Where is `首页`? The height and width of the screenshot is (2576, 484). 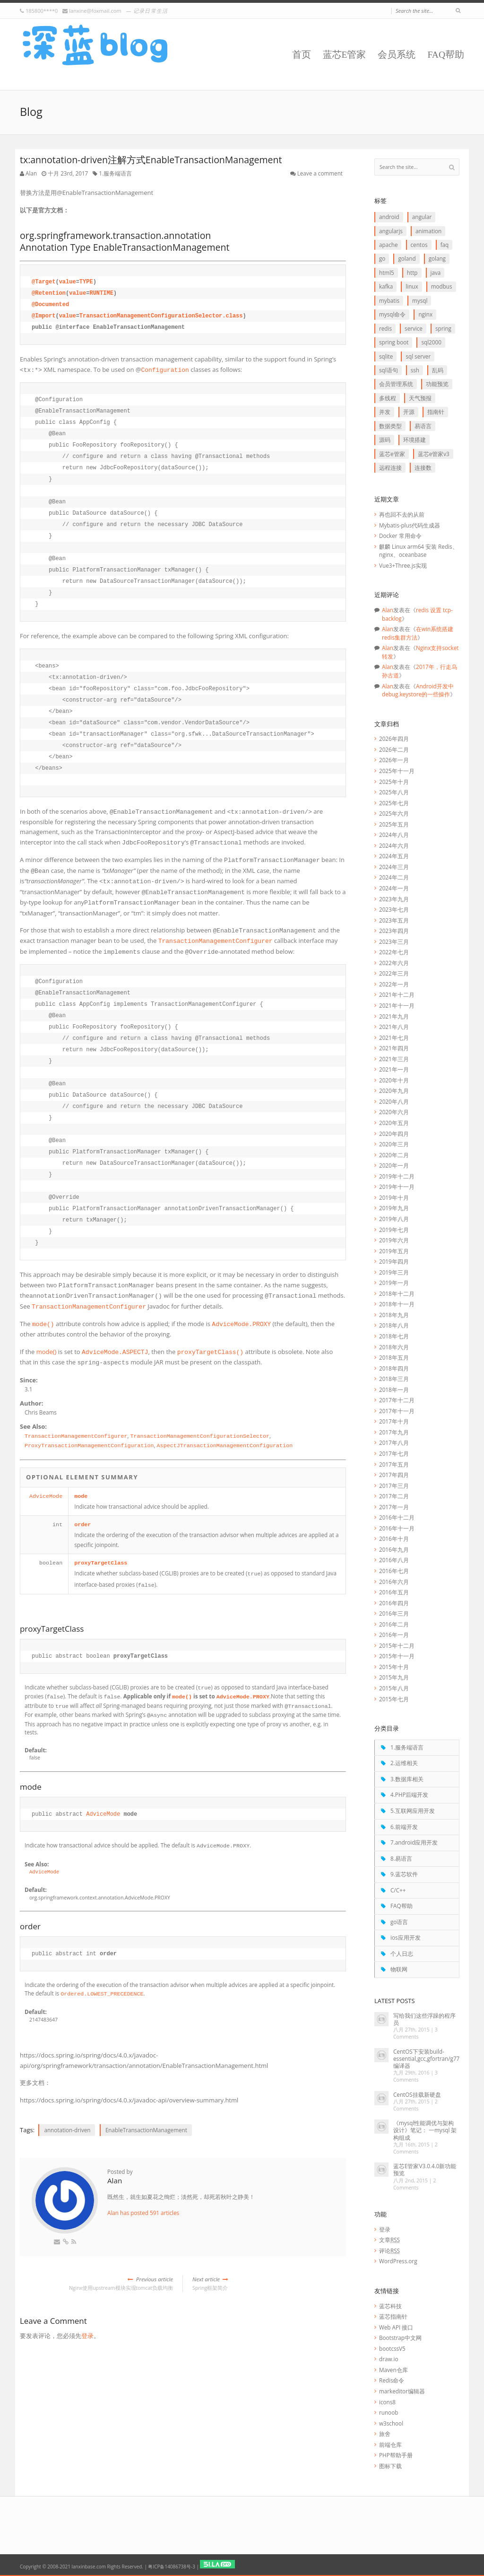
首页 is located at coordinates (301, 55).